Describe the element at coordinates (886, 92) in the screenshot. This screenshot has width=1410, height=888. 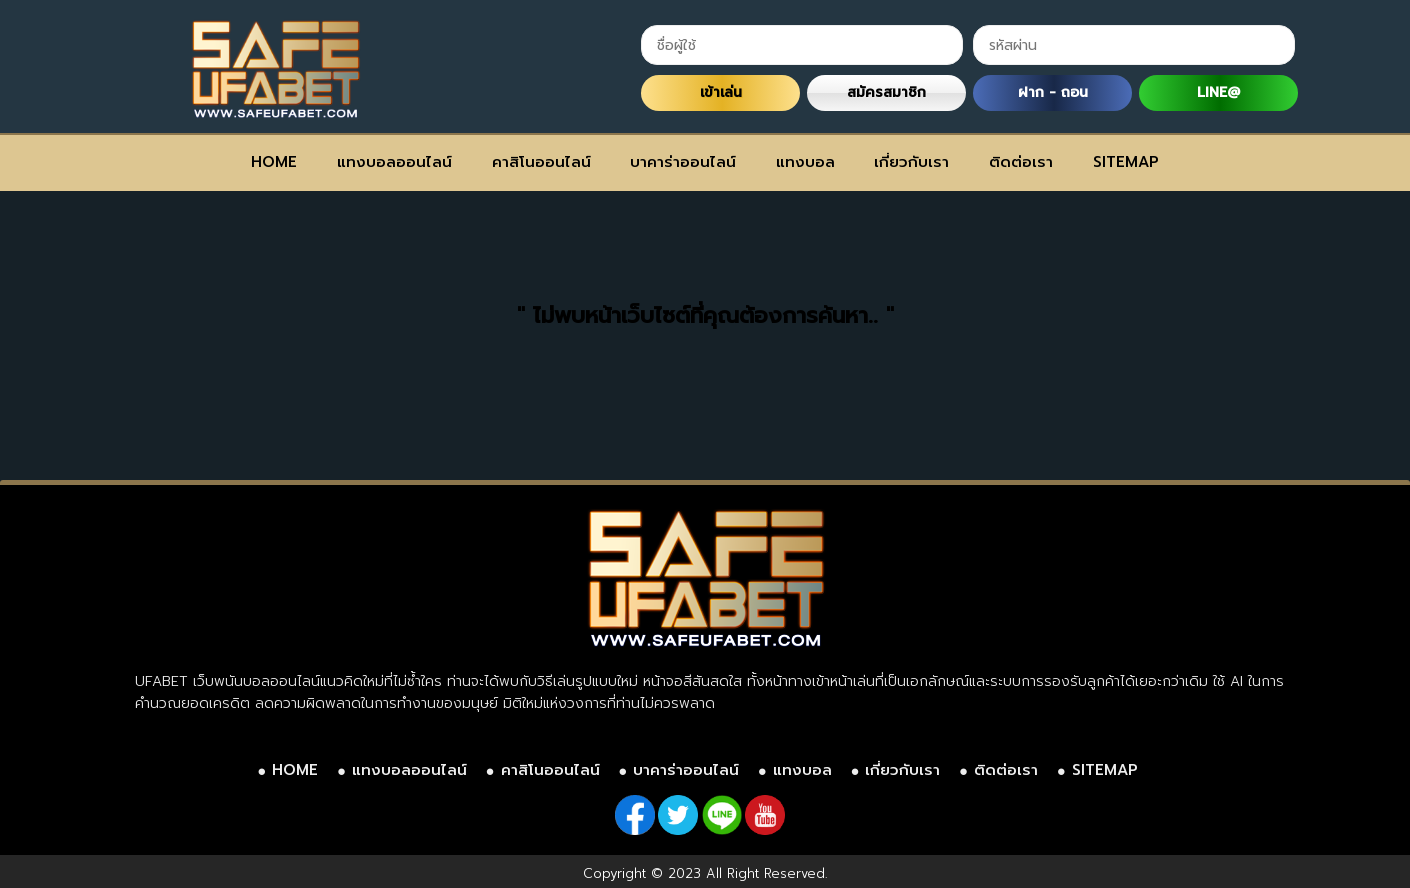
I see `สมัครสมาชิก` at that location.